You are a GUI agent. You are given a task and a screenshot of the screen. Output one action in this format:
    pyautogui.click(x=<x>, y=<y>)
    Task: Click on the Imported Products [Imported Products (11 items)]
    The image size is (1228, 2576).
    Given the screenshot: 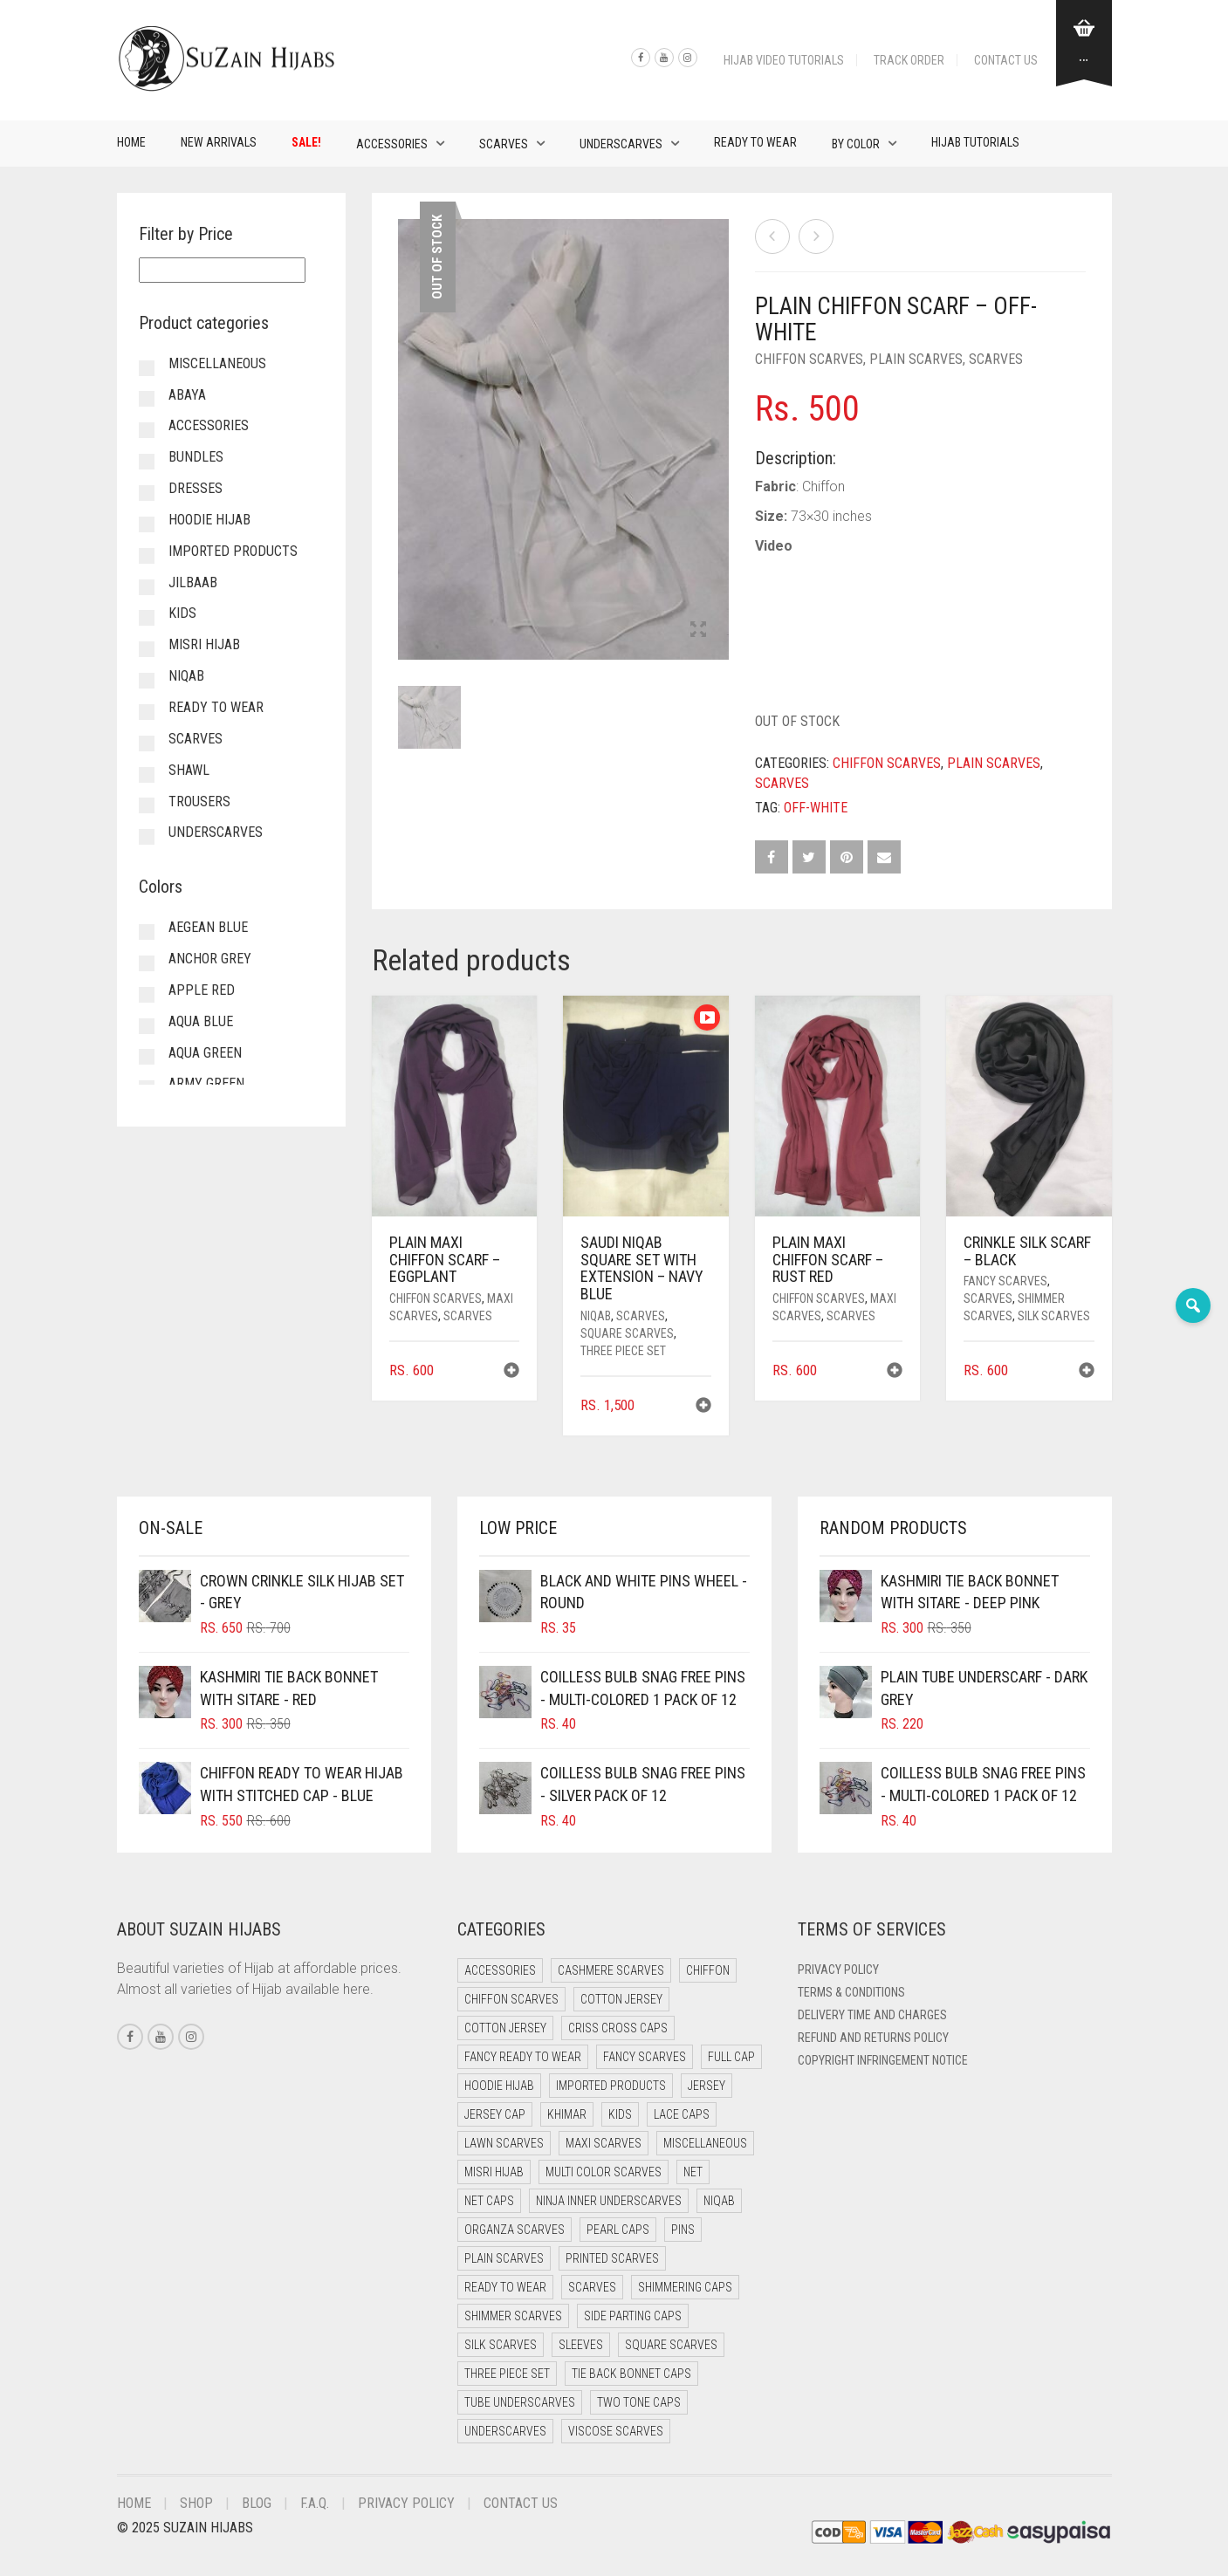 What is the action you would take?
    pyautogui.click(x=611, y=2086)
    